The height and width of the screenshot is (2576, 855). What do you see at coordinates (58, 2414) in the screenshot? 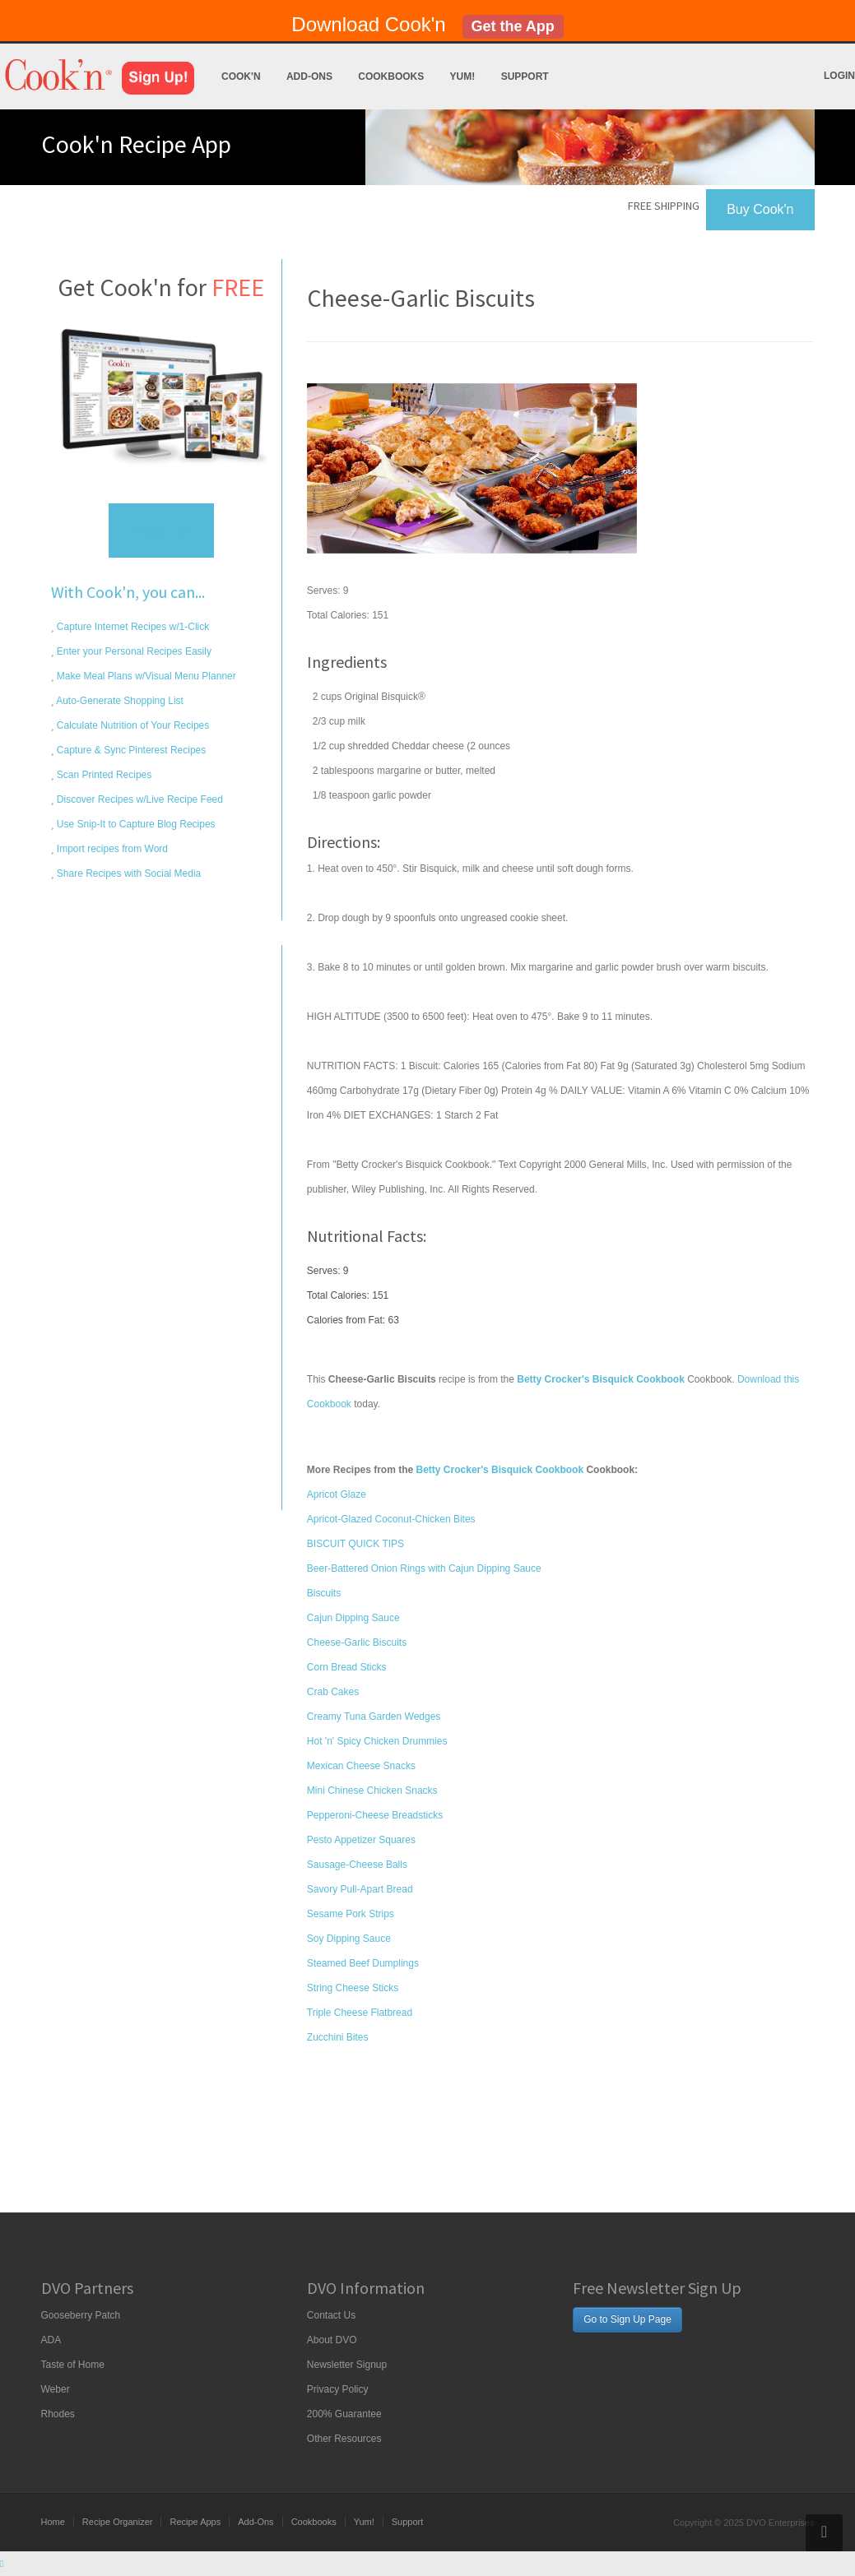
I see `Rhodes` at bounding box center [58, 2414].